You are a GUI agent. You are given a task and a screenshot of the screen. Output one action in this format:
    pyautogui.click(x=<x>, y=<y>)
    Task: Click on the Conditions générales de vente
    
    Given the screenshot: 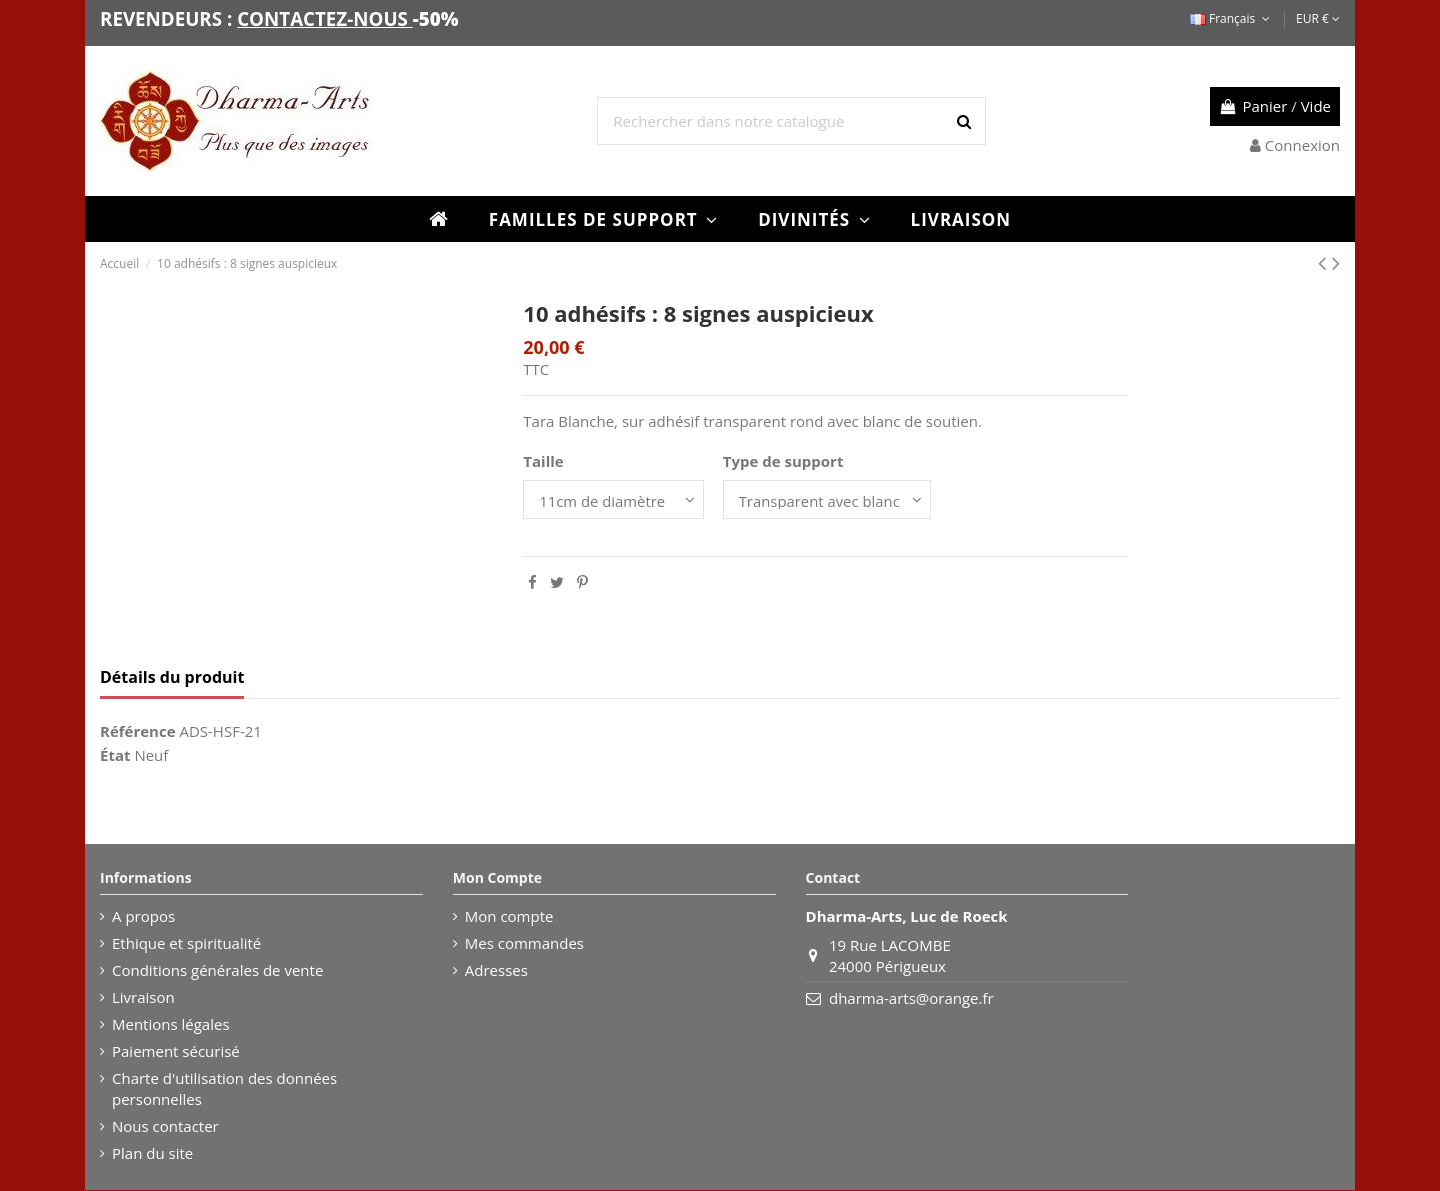 What is the action you would take?
    pyautogui.click(x=217, y=971)
    